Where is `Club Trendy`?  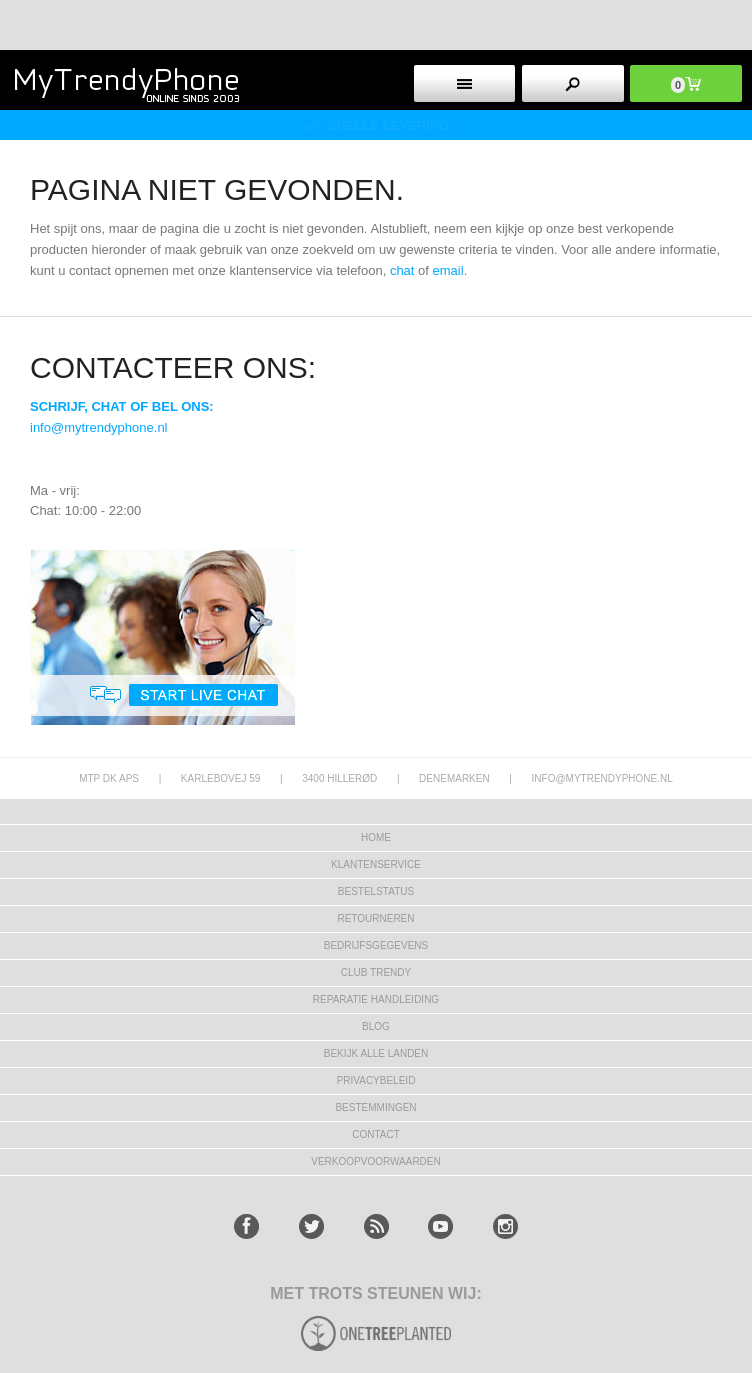 Club Trendy is located at coordinates (376, 972).